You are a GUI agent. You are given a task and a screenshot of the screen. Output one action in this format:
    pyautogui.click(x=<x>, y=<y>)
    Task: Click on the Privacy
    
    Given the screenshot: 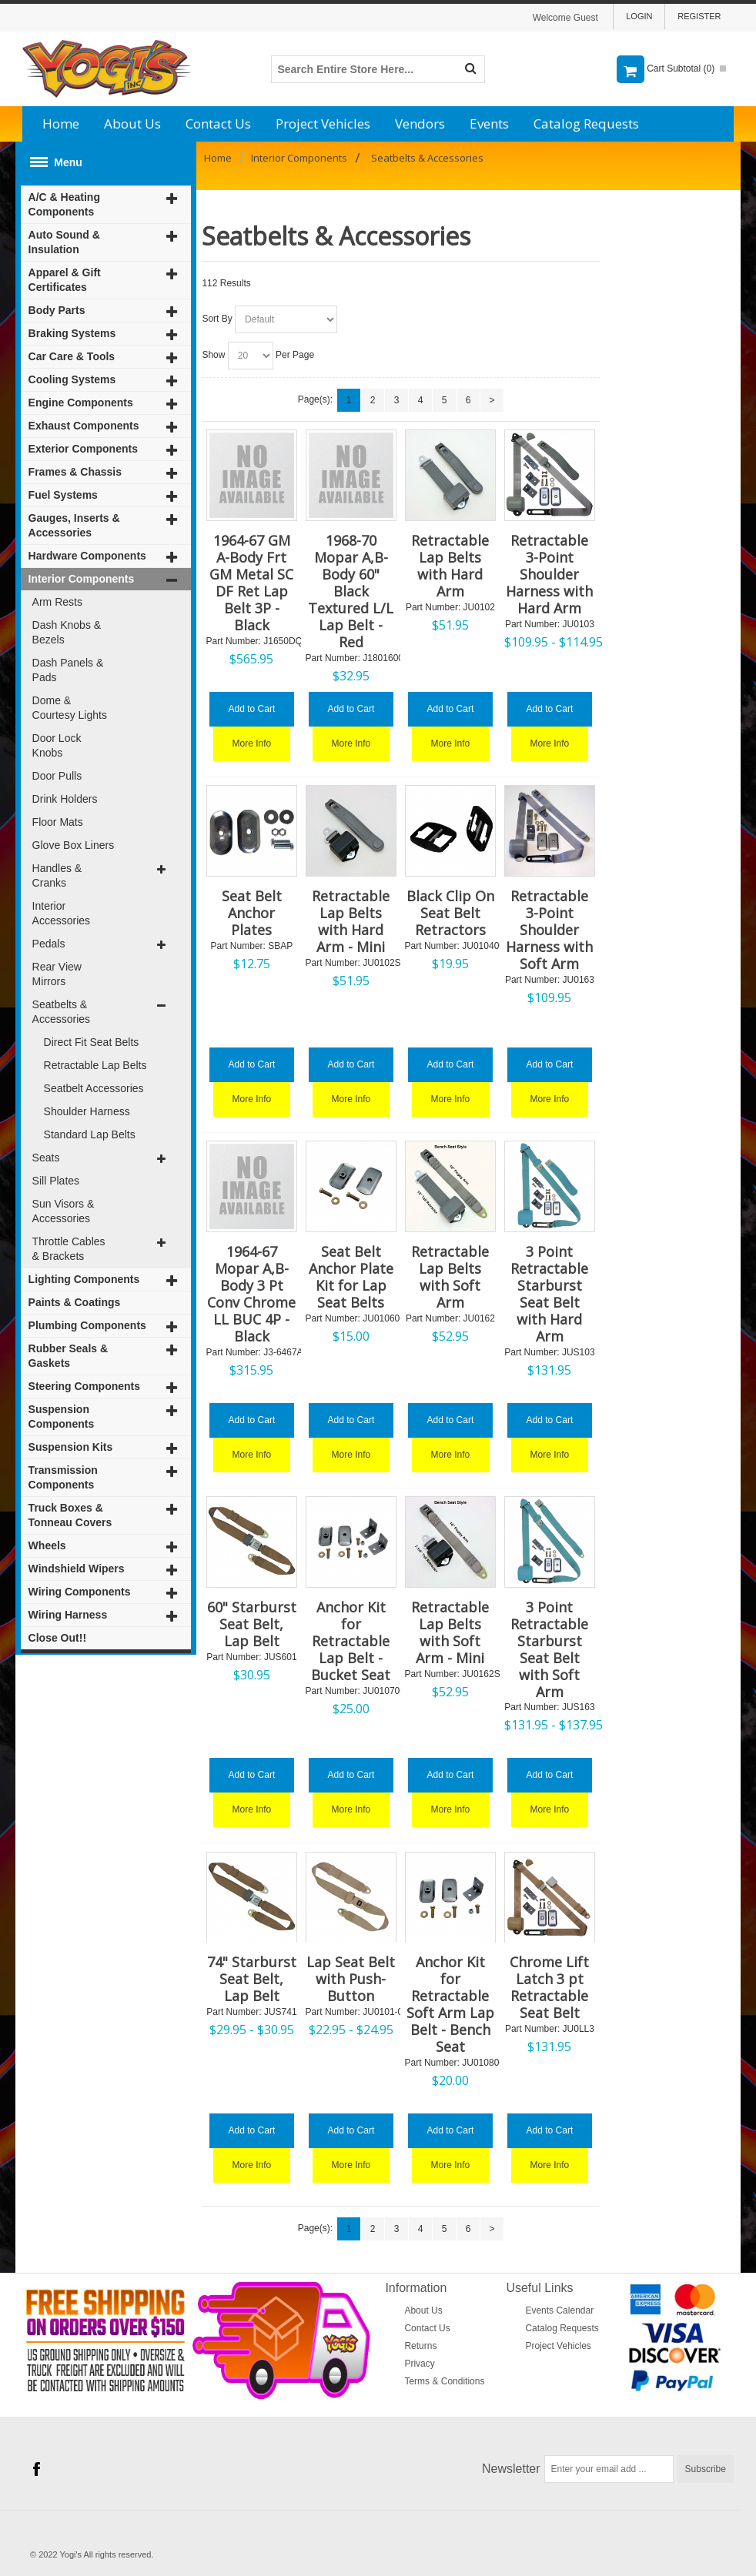 What is the action you would take?
    pyautogui.click(x=419, y=2363)
    